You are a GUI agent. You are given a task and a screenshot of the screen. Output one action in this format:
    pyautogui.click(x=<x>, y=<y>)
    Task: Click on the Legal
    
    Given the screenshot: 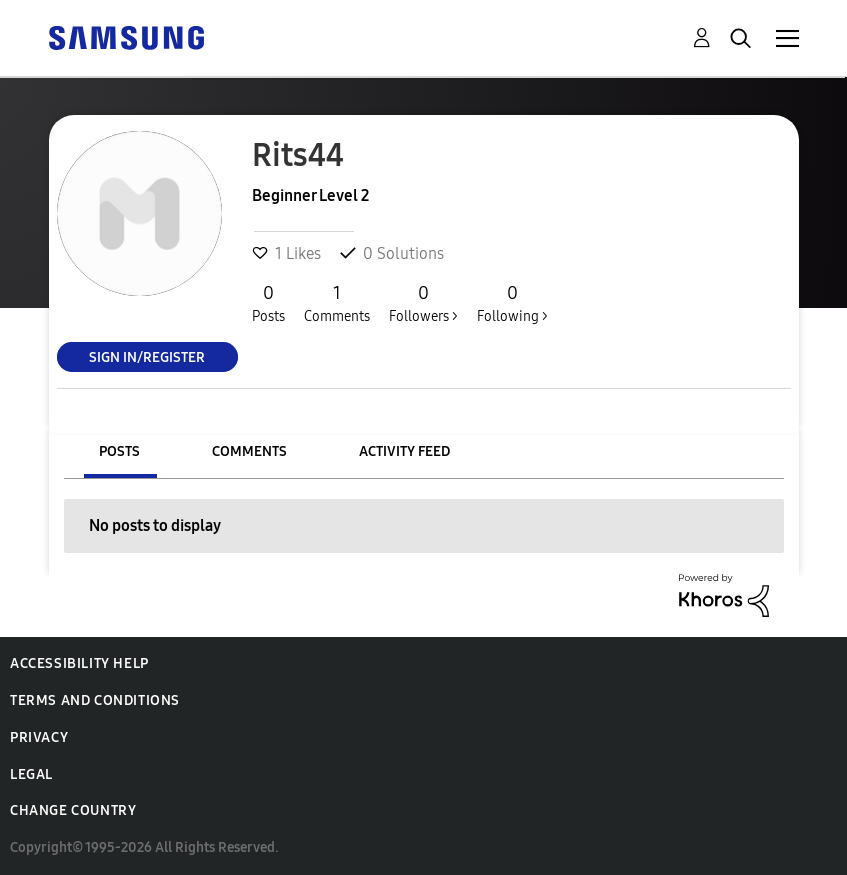 What is the action you would take?
    pyautogui.click(x=31, y=774)
    